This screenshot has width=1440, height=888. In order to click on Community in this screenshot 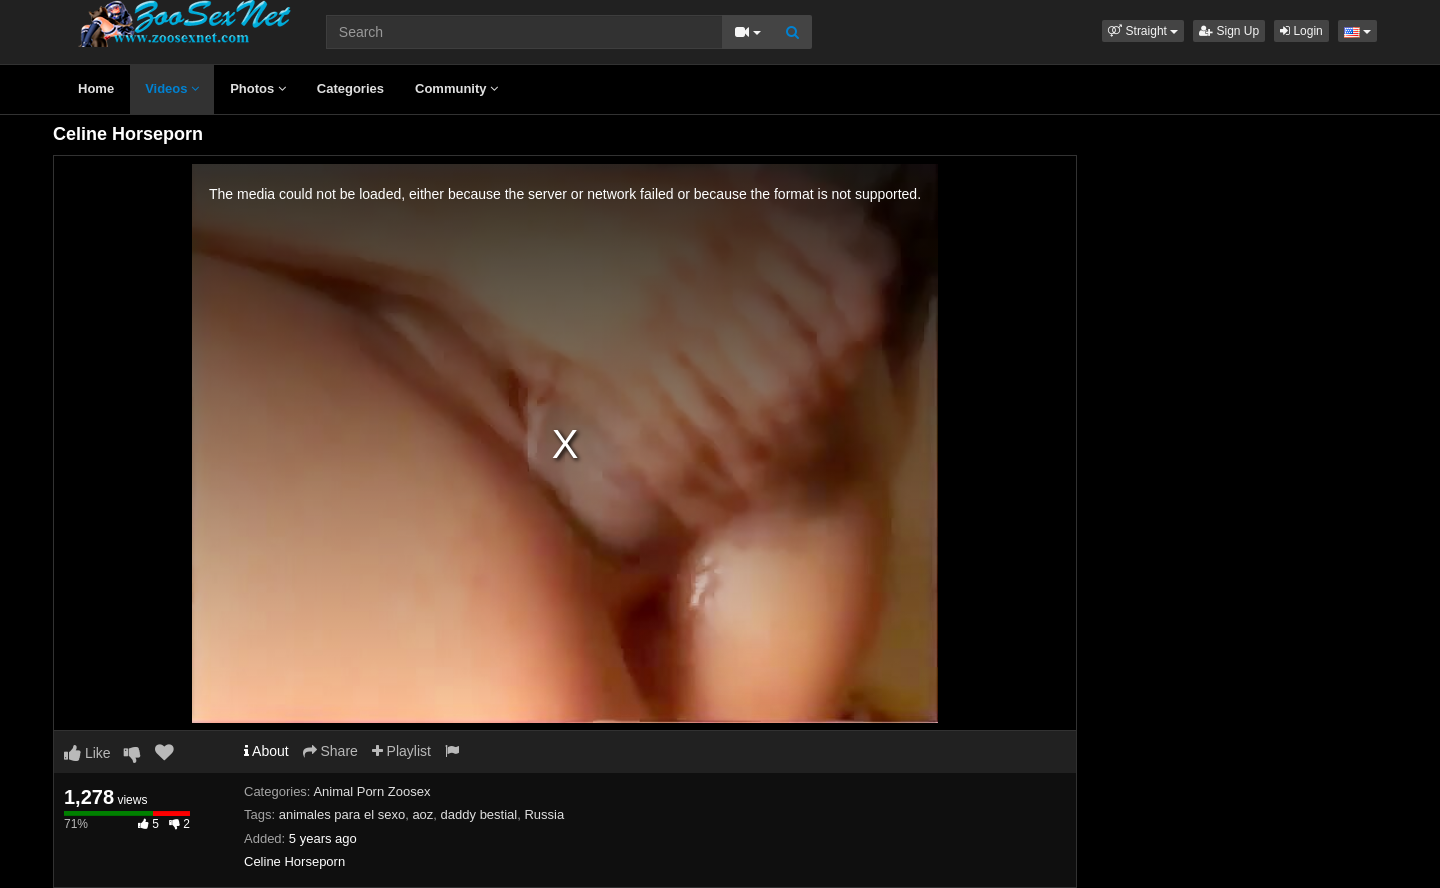, I will do `click(456, 88)`.